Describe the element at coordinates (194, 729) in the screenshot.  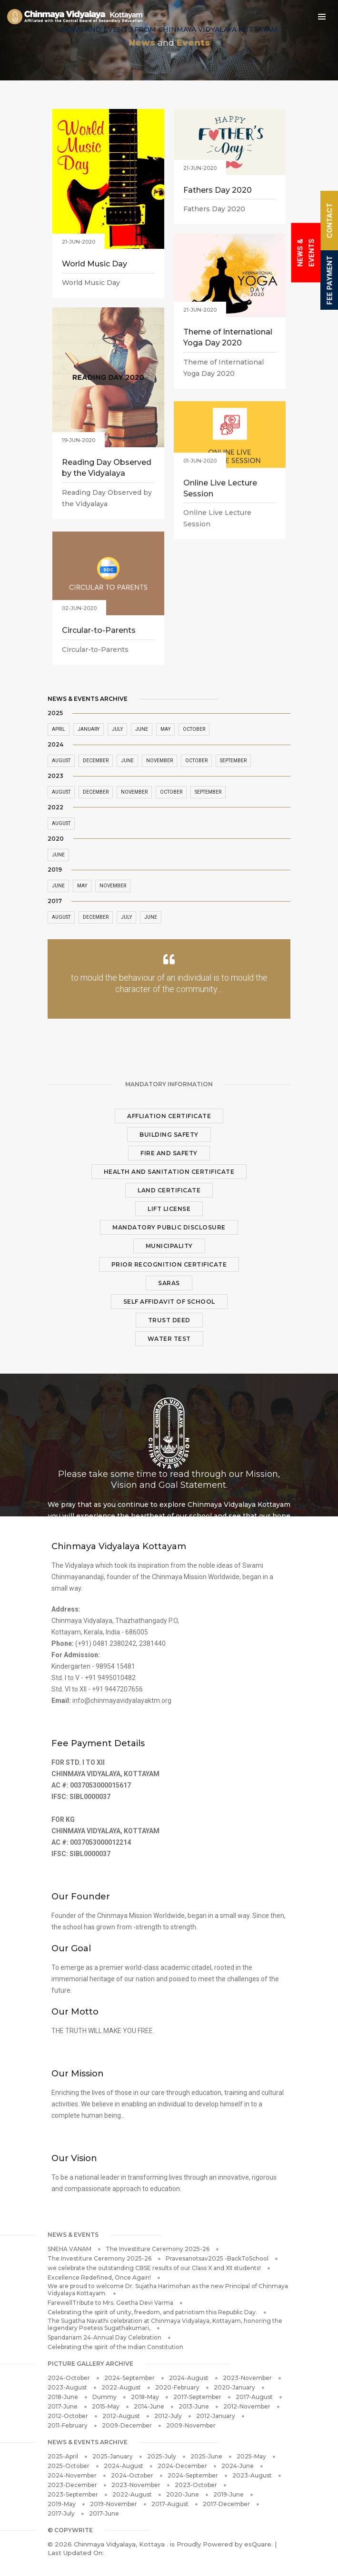
I see `October` at that location.